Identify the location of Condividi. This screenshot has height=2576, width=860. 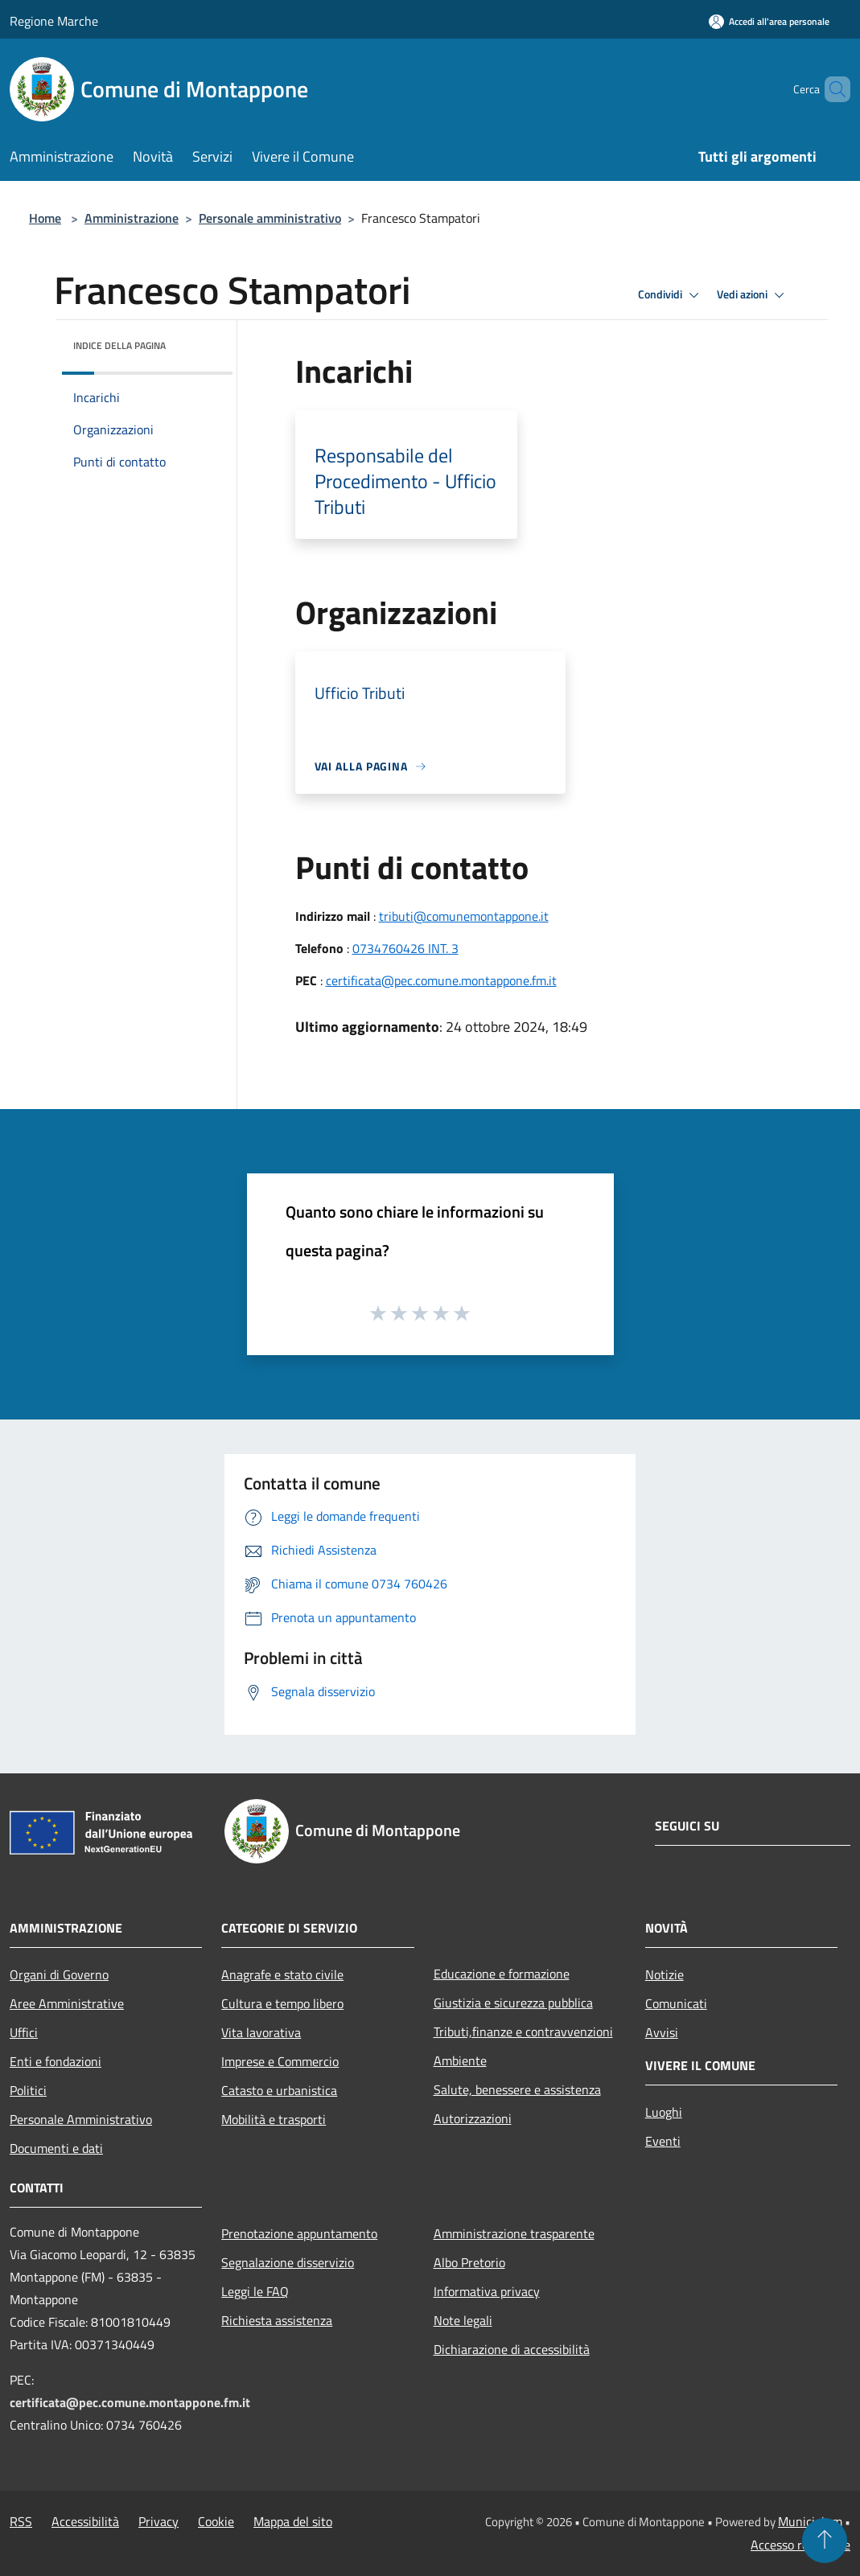
(671, 295).